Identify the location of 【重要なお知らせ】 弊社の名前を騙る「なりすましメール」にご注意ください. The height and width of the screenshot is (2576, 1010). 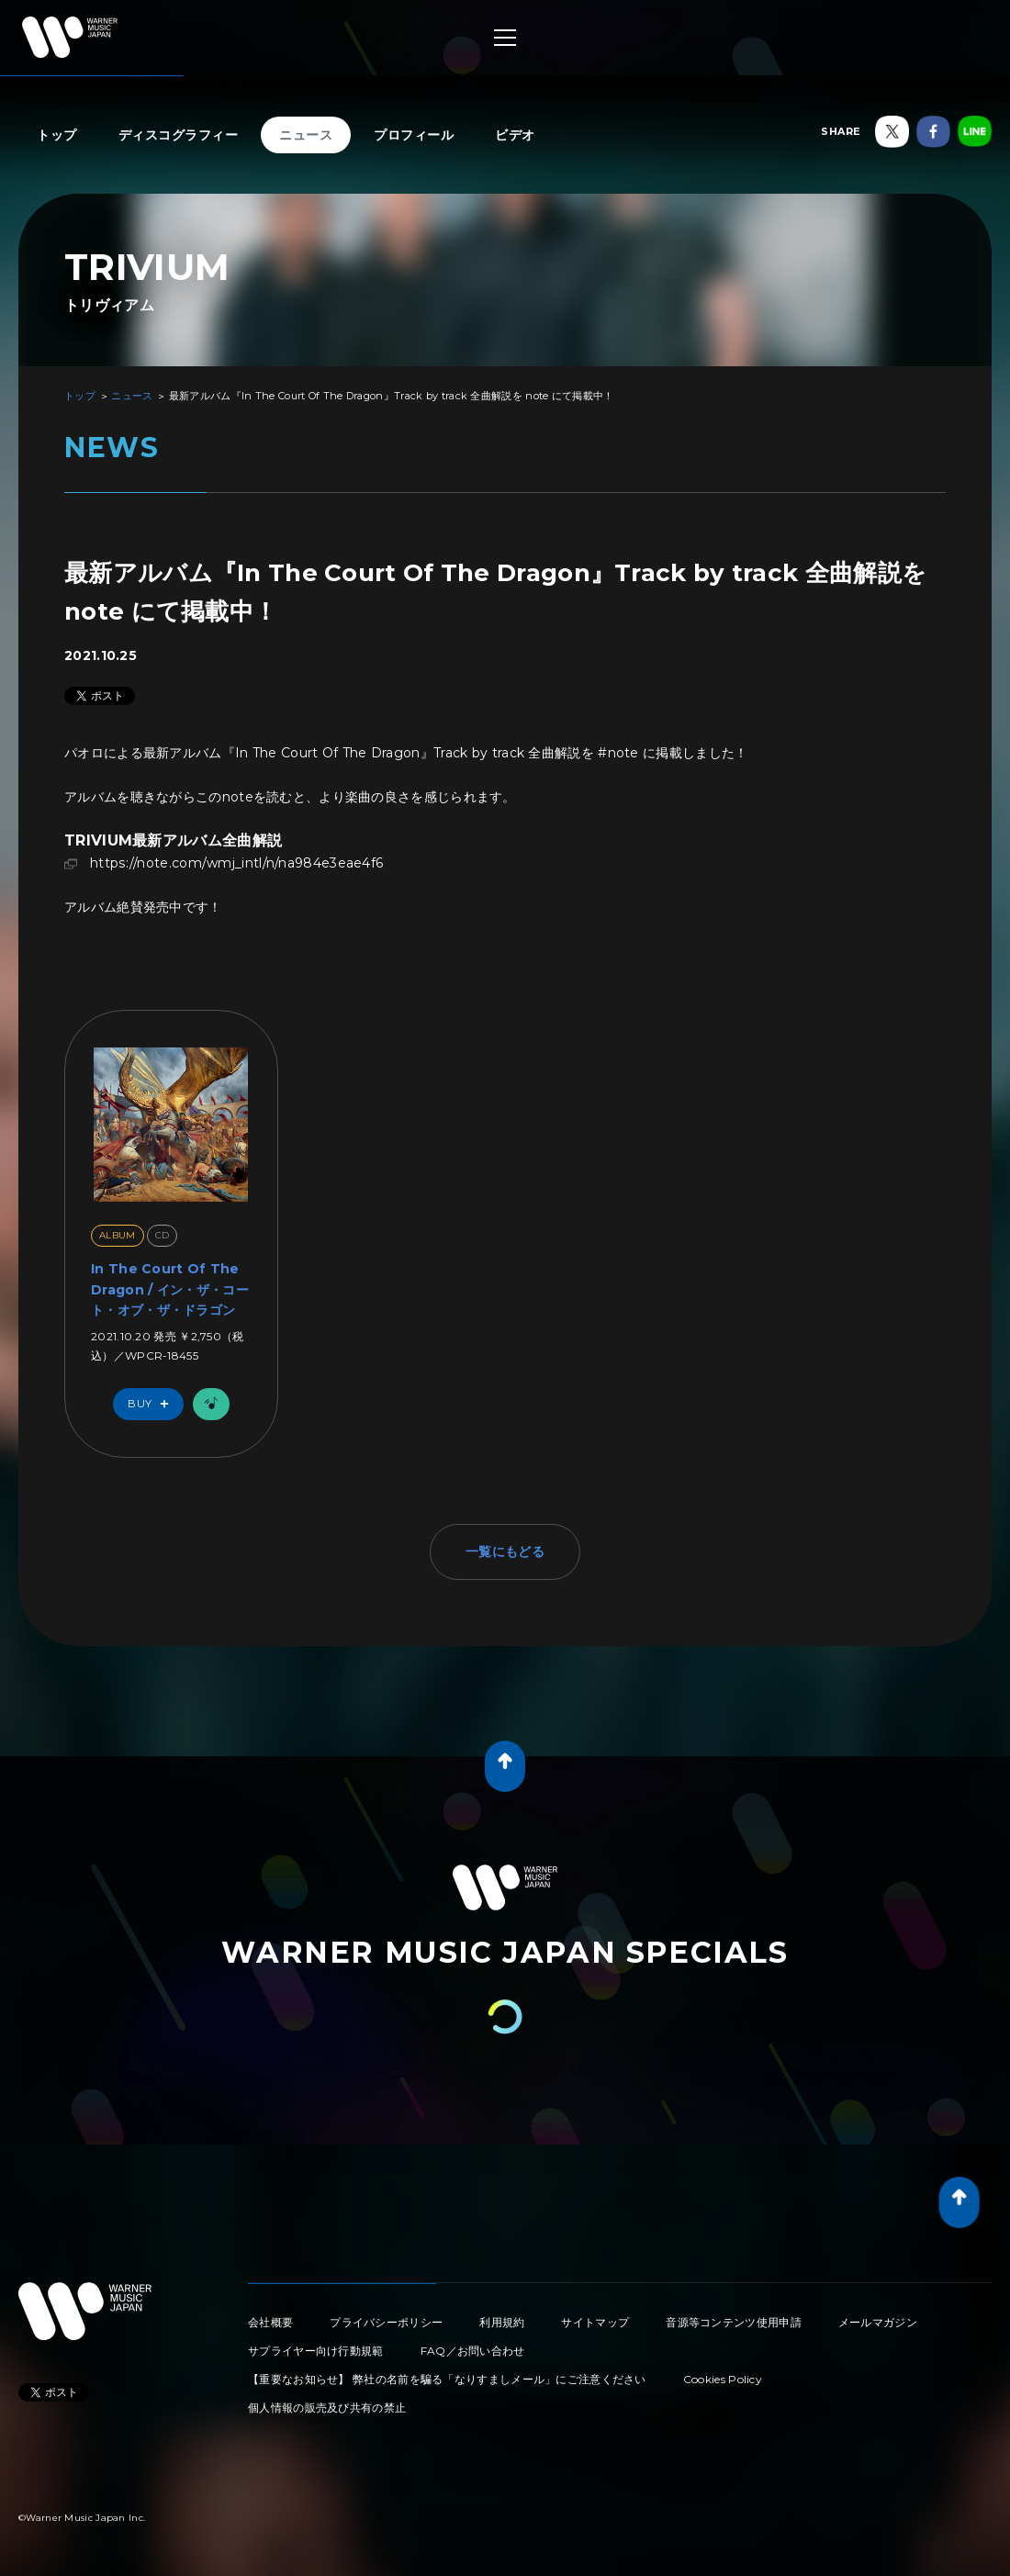
(447, 2379).